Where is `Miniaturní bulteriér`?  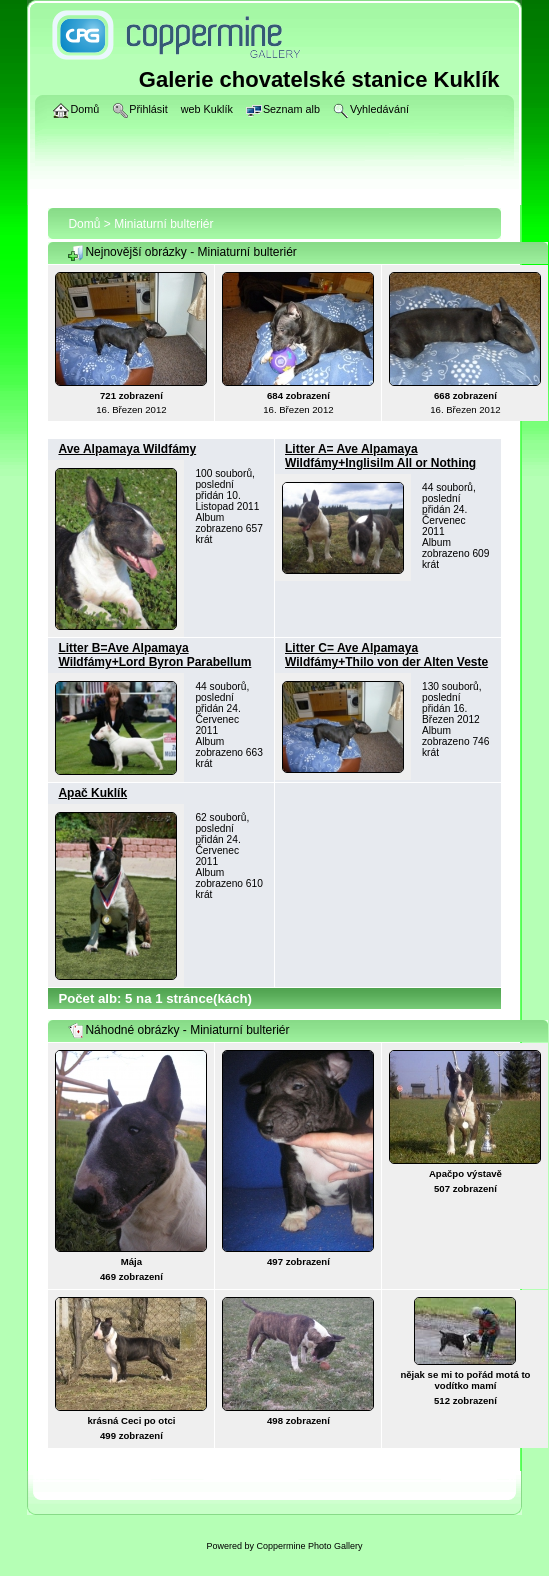
Miniaturní bulteriér is located at coordinates (163, 224).